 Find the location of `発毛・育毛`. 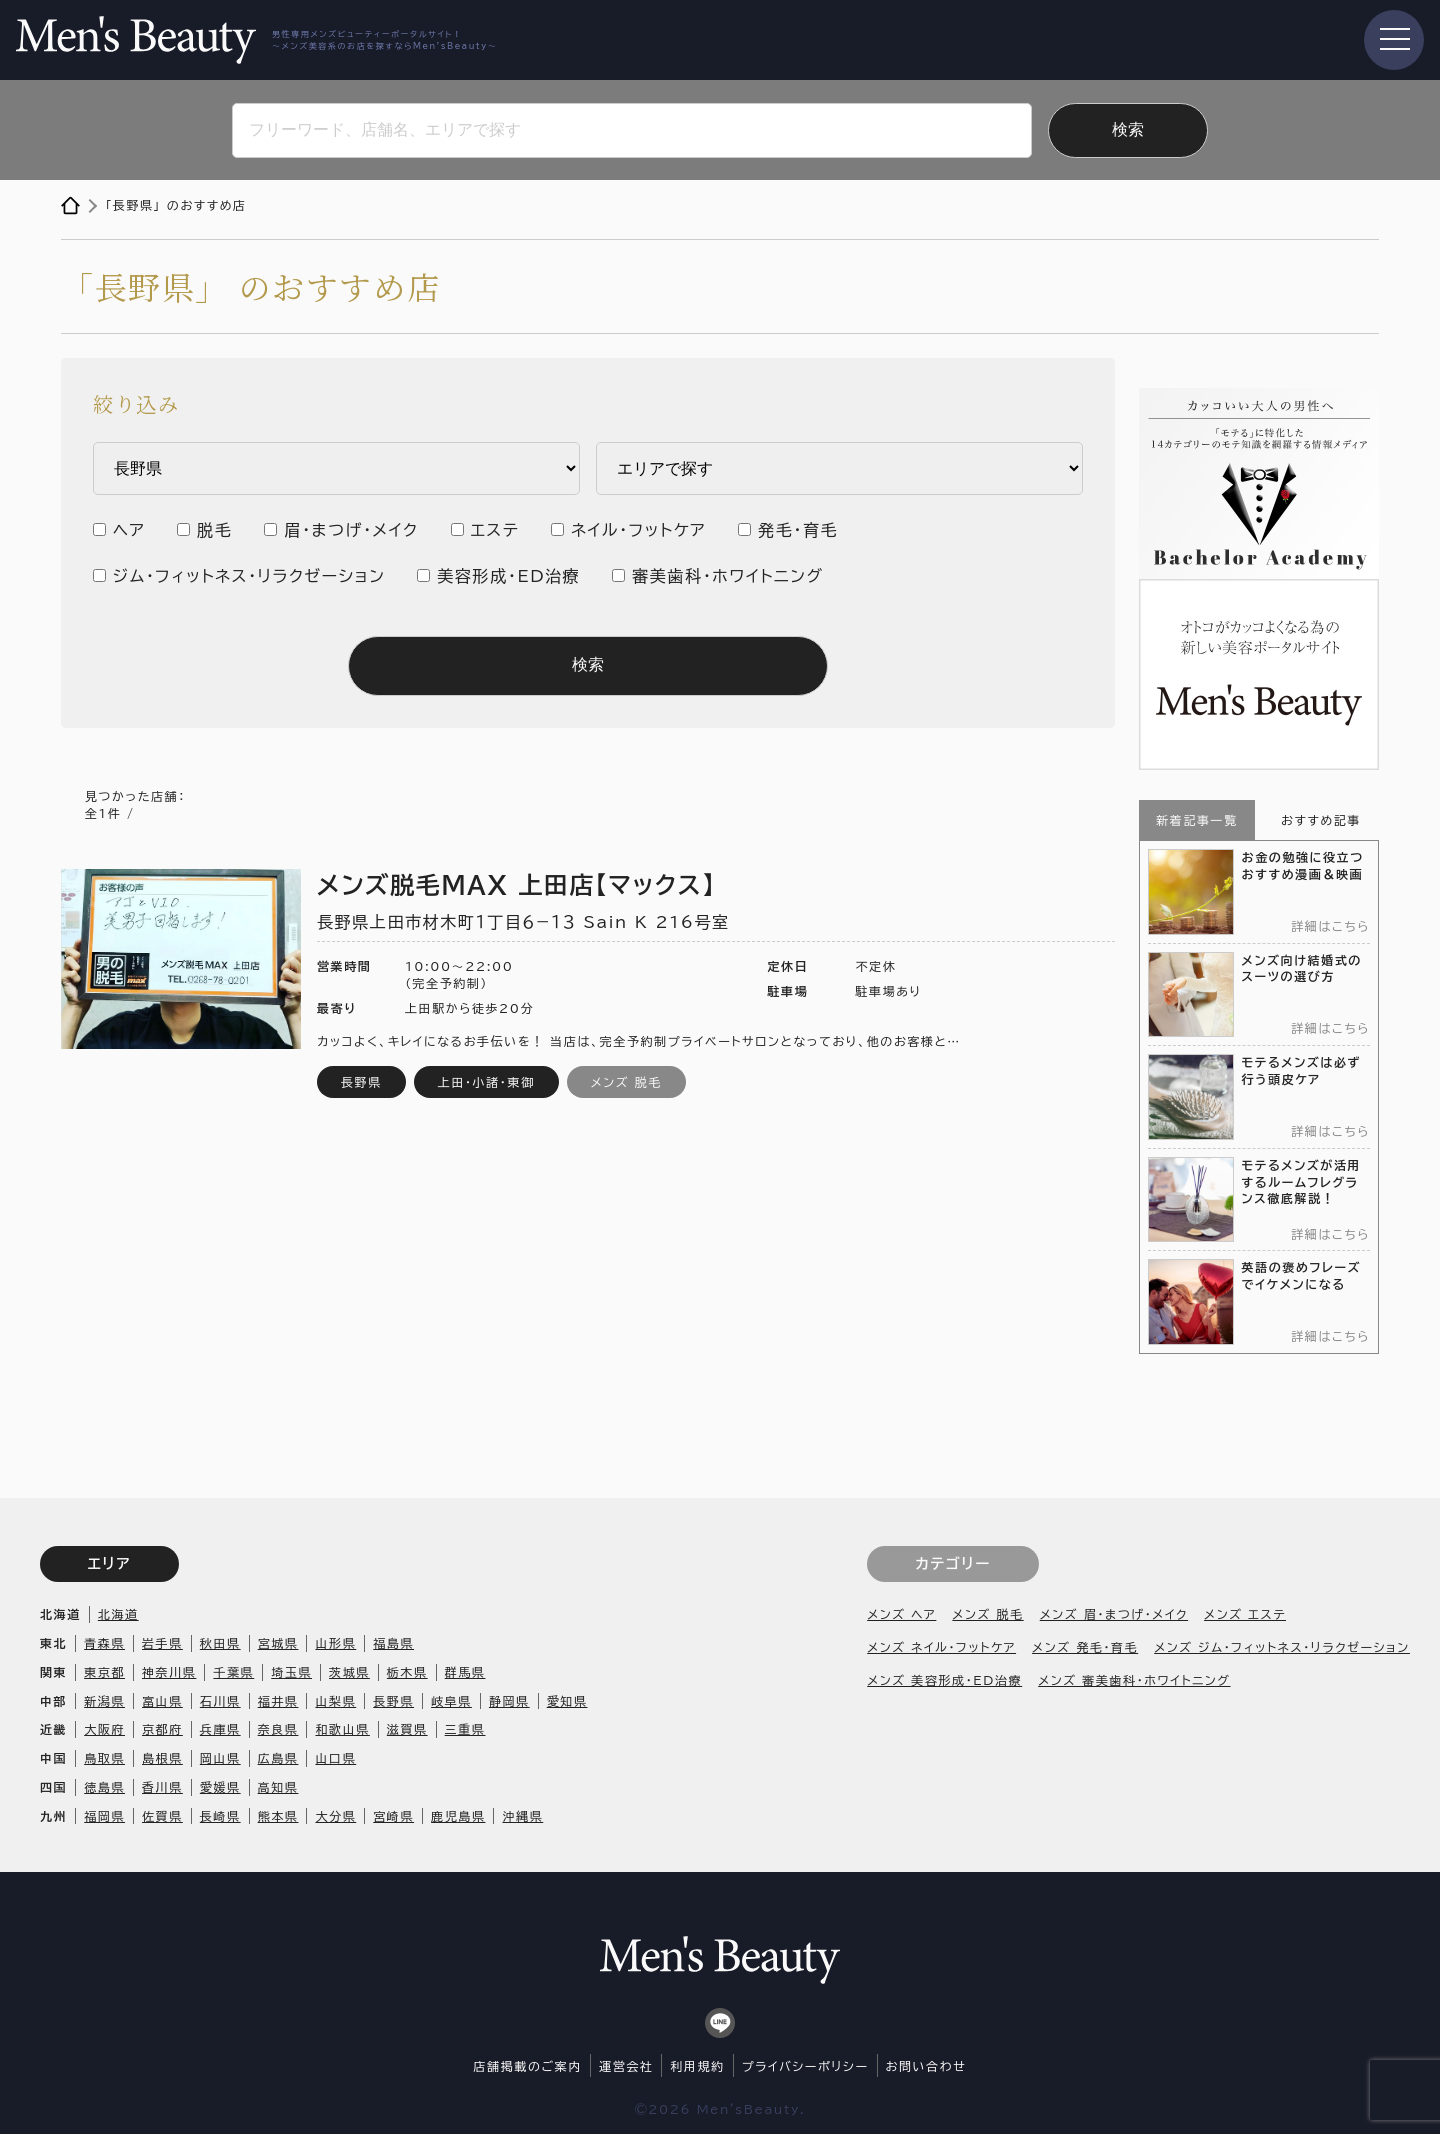

発毛・育毛 is located at coordinates (798, 530).